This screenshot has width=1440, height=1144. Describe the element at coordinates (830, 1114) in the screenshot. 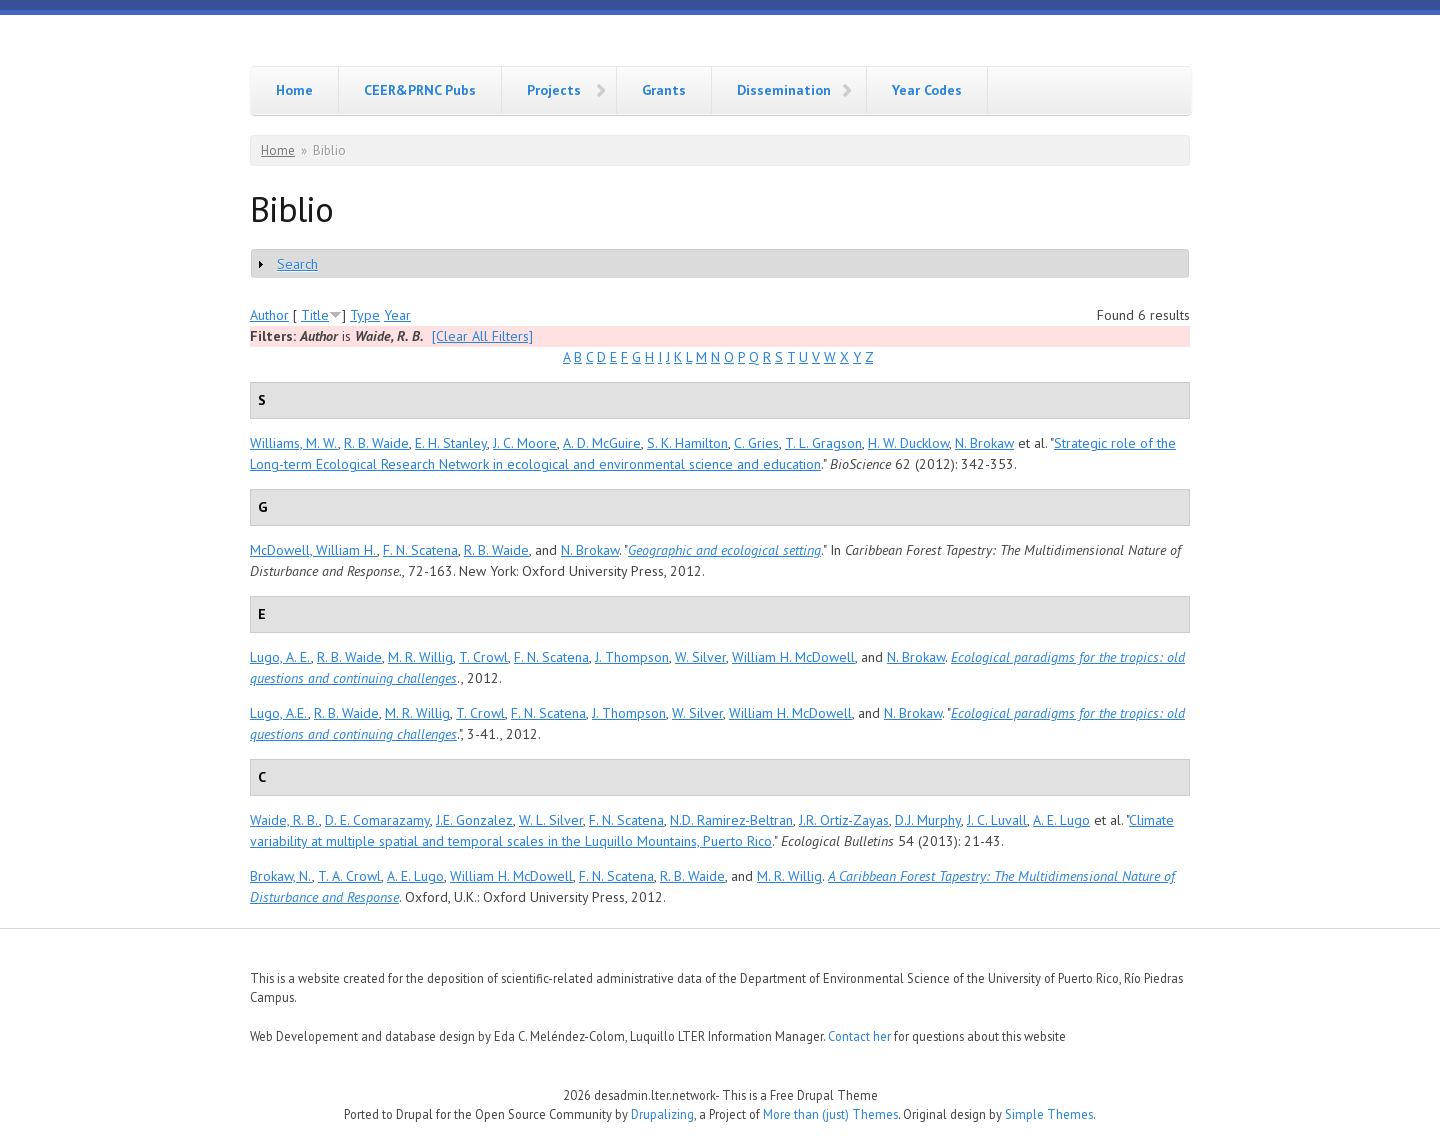

I see `More than (just) Themes` at that location.